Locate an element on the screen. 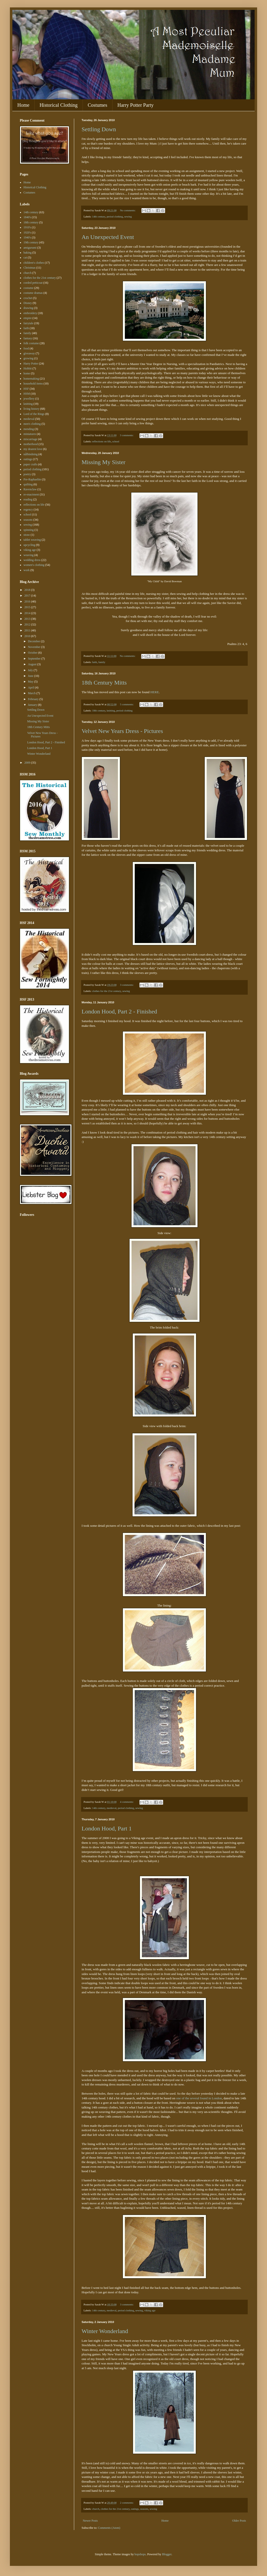 Image resolution: width=267 pixels, height=2576 pixels. April is located at coordinates (31, 687).